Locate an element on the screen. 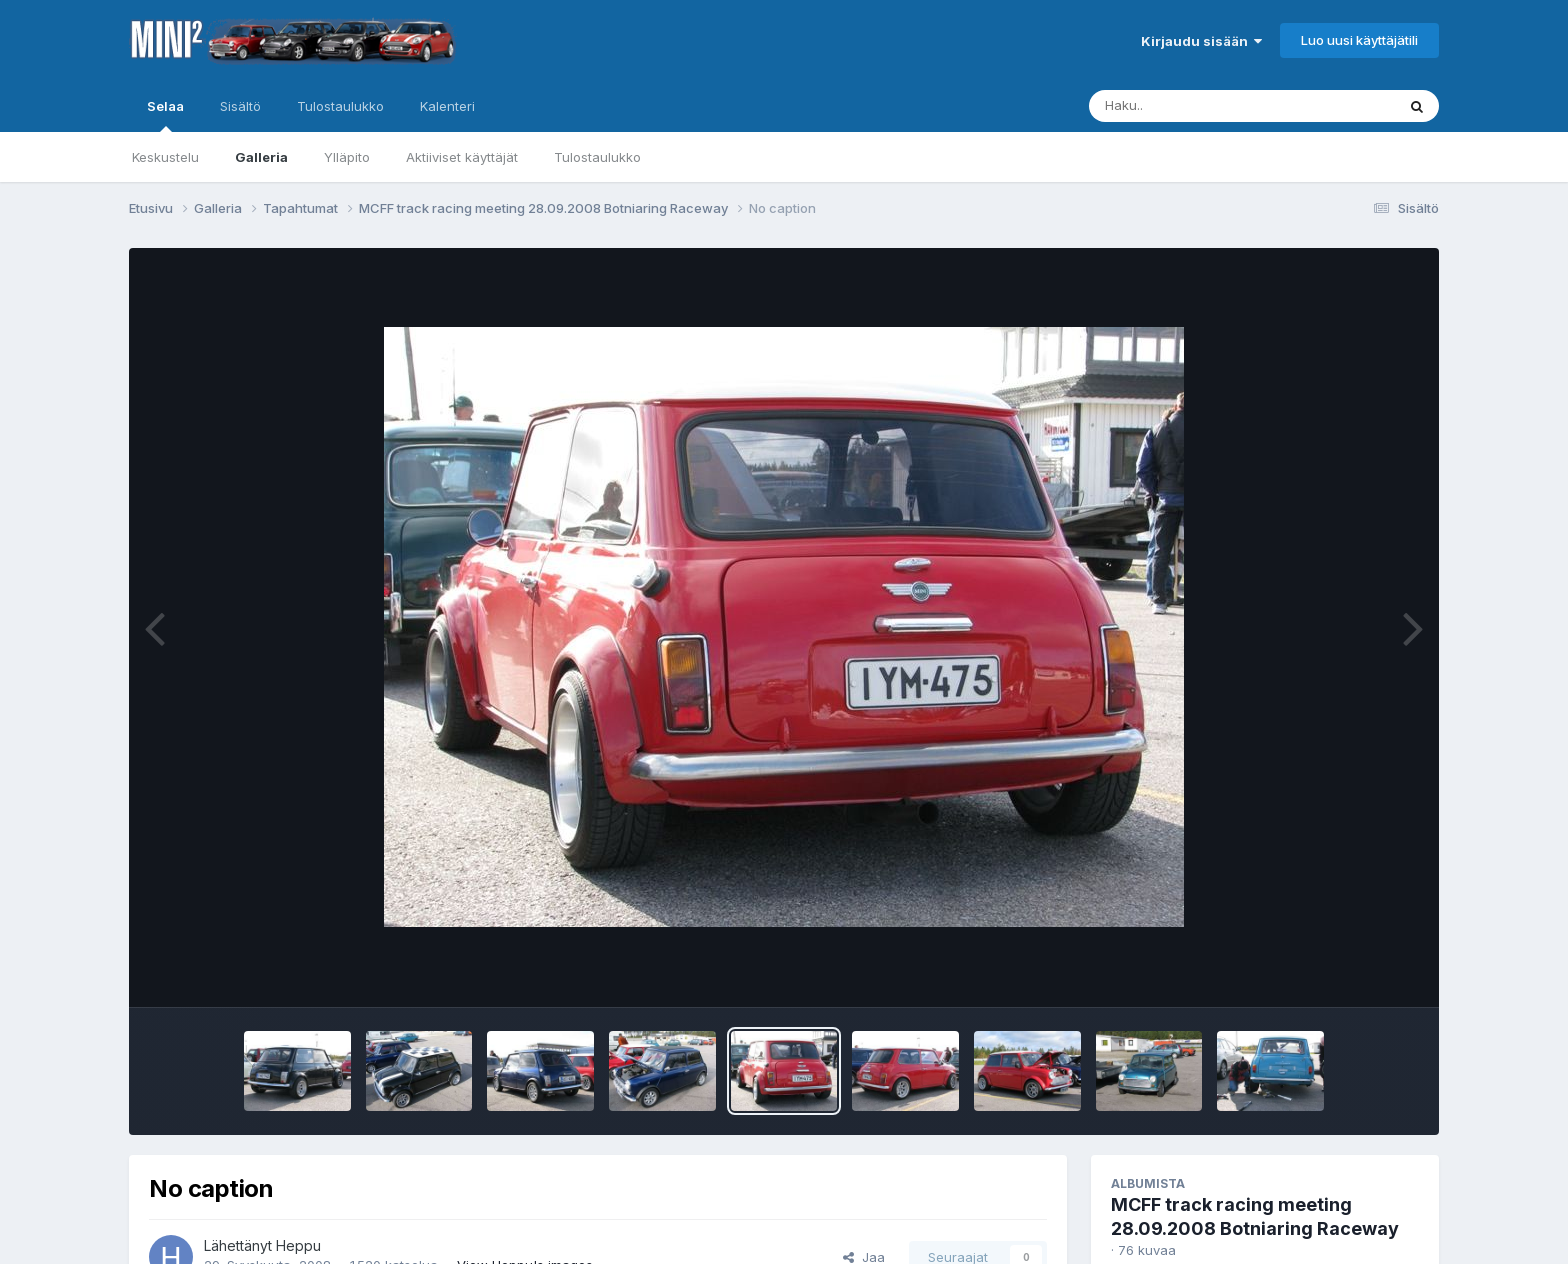  Galleria is located at coordinates (261, 157).